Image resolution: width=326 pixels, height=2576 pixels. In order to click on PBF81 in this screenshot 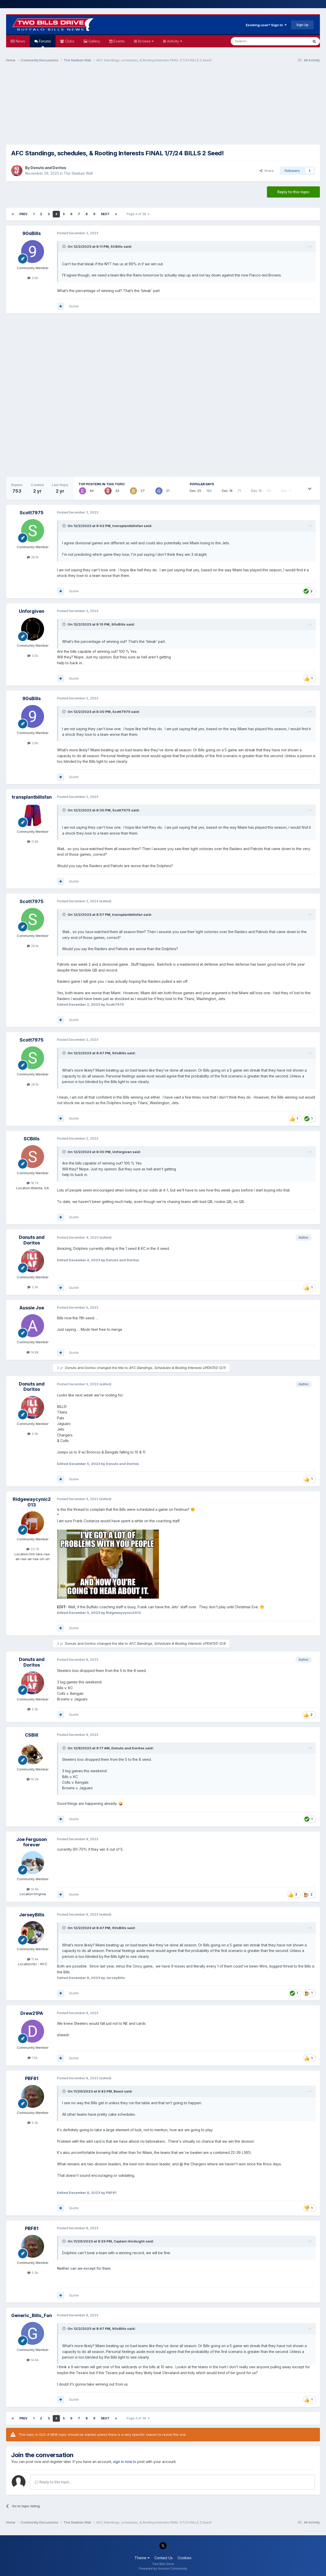, I will do `click(31, 2078)`.